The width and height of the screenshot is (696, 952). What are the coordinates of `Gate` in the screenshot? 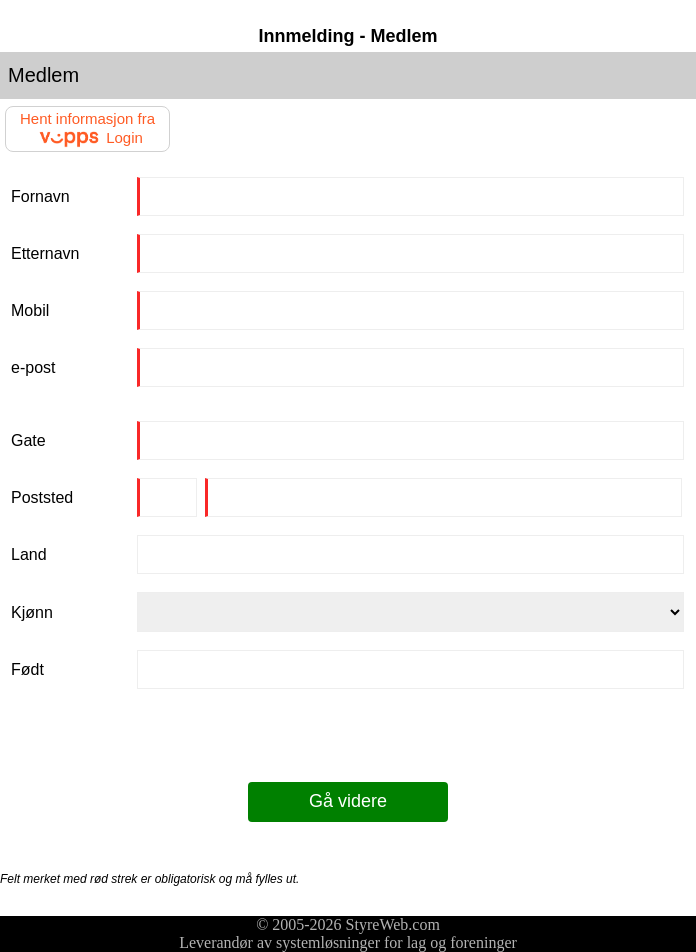 It's located at (28, 440).